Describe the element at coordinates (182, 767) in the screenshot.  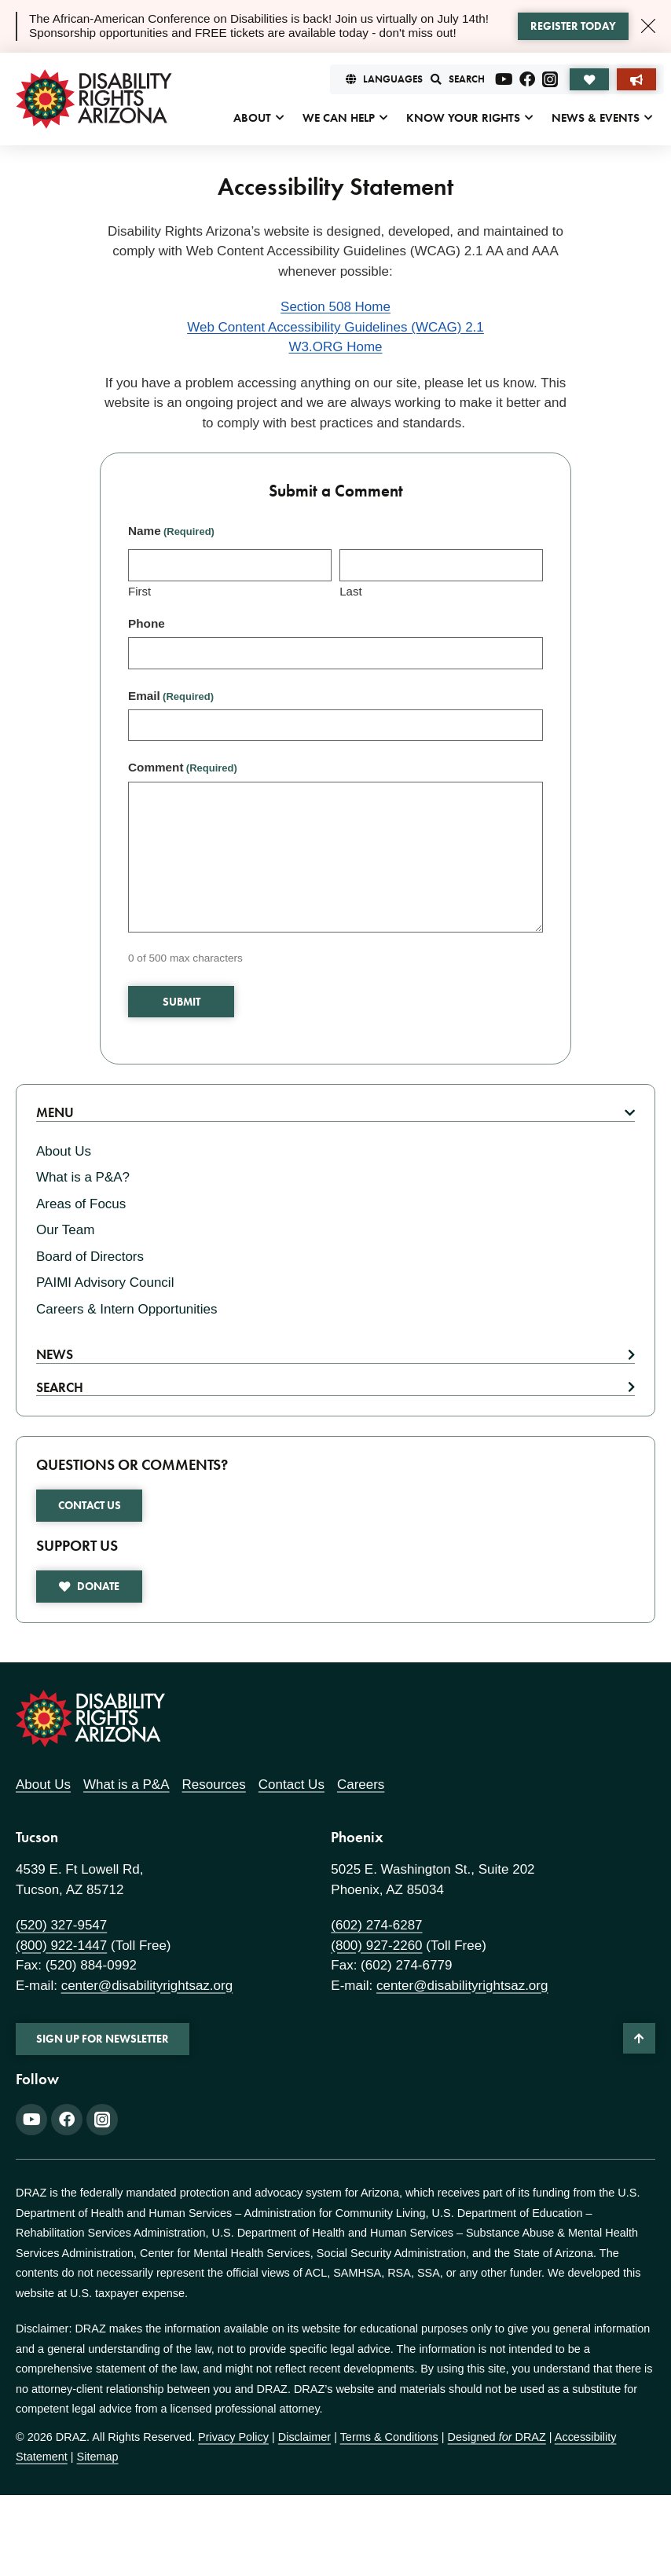
I see `Comment` at that location.